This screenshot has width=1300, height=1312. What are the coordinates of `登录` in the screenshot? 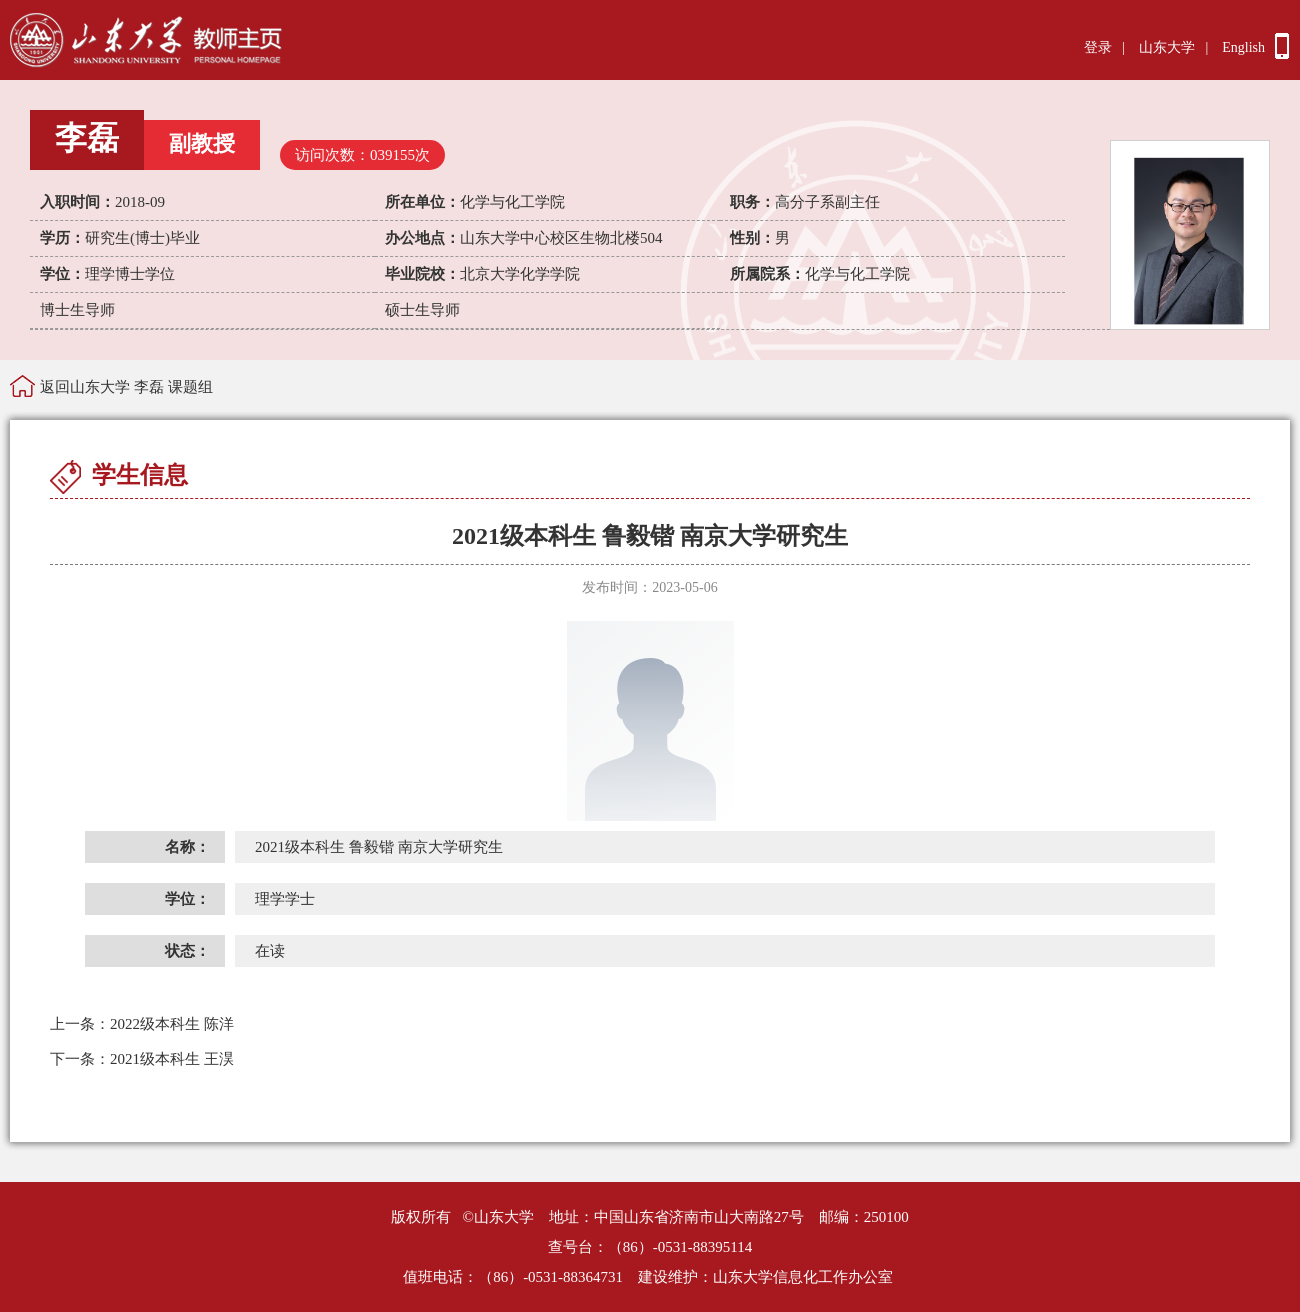 It's located at (1098, 47).